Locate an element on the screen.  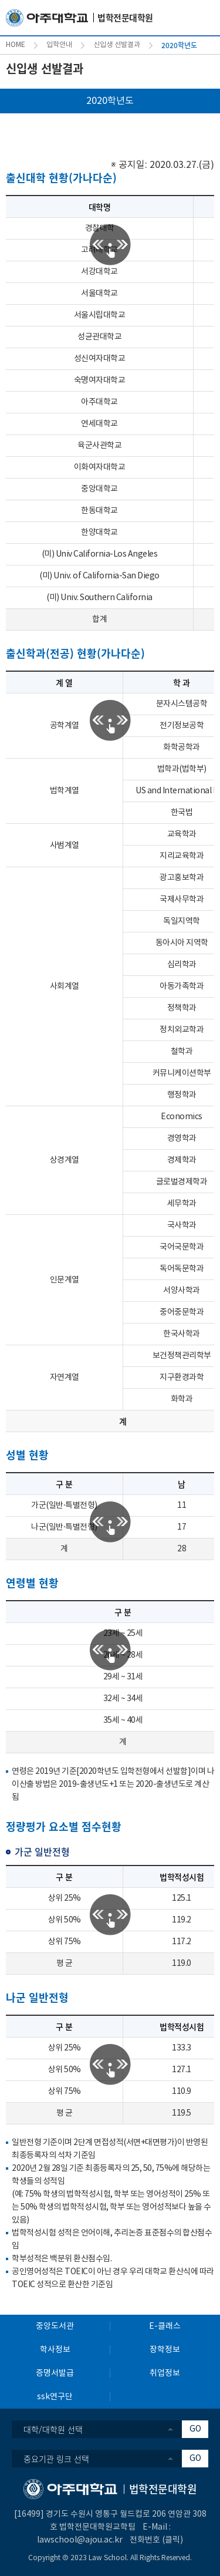
장학정보 is located at coordinates (165, 2350).